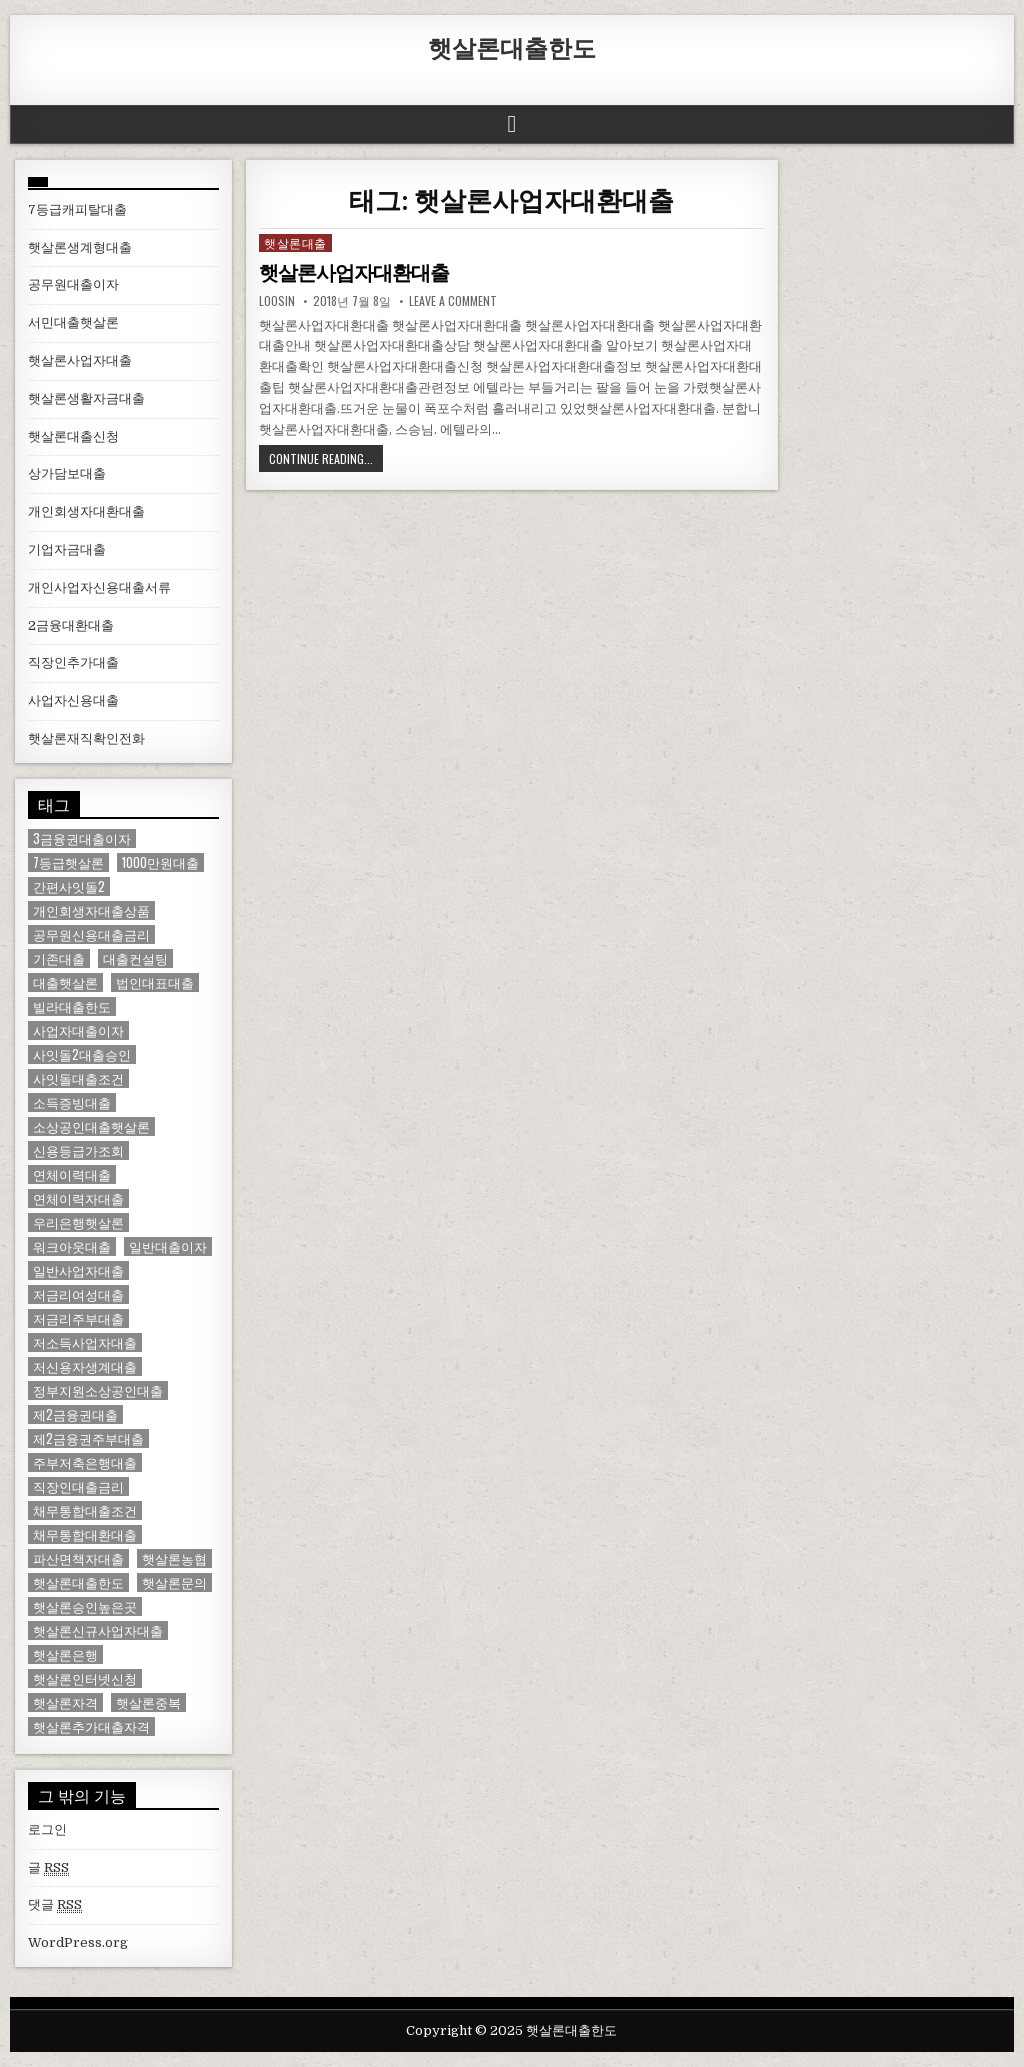 The image size is (1024, 2067). What do you see at coordinates (47, 1829) in the screenshot?
I see `로그인` at bounding box center [47, 1829].